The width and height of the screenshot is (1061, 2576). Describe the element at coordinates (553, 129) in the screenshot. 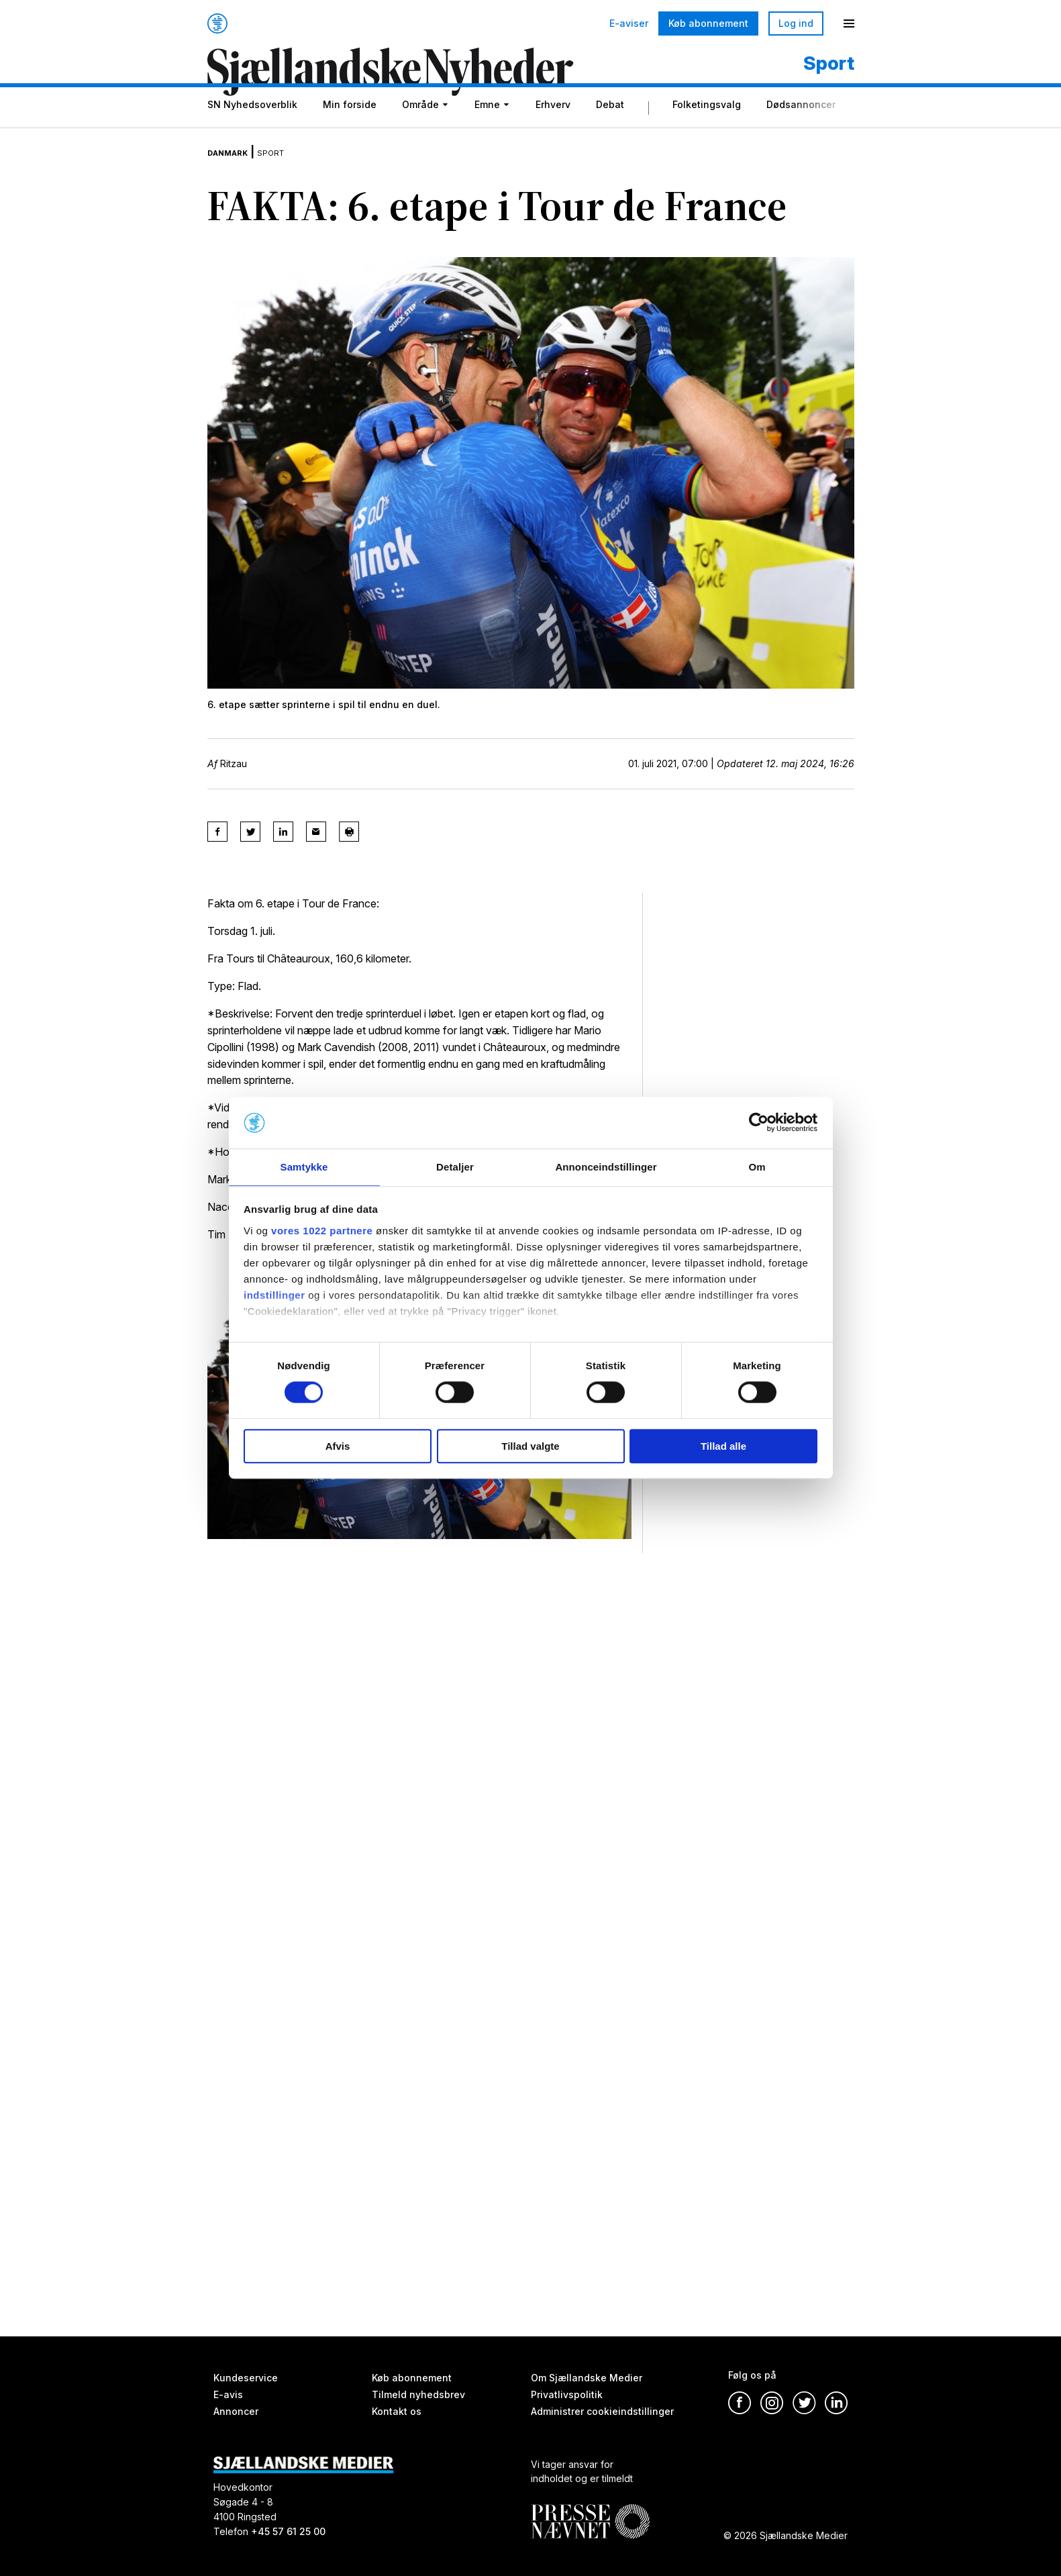

I see `Erhverv` at that location.